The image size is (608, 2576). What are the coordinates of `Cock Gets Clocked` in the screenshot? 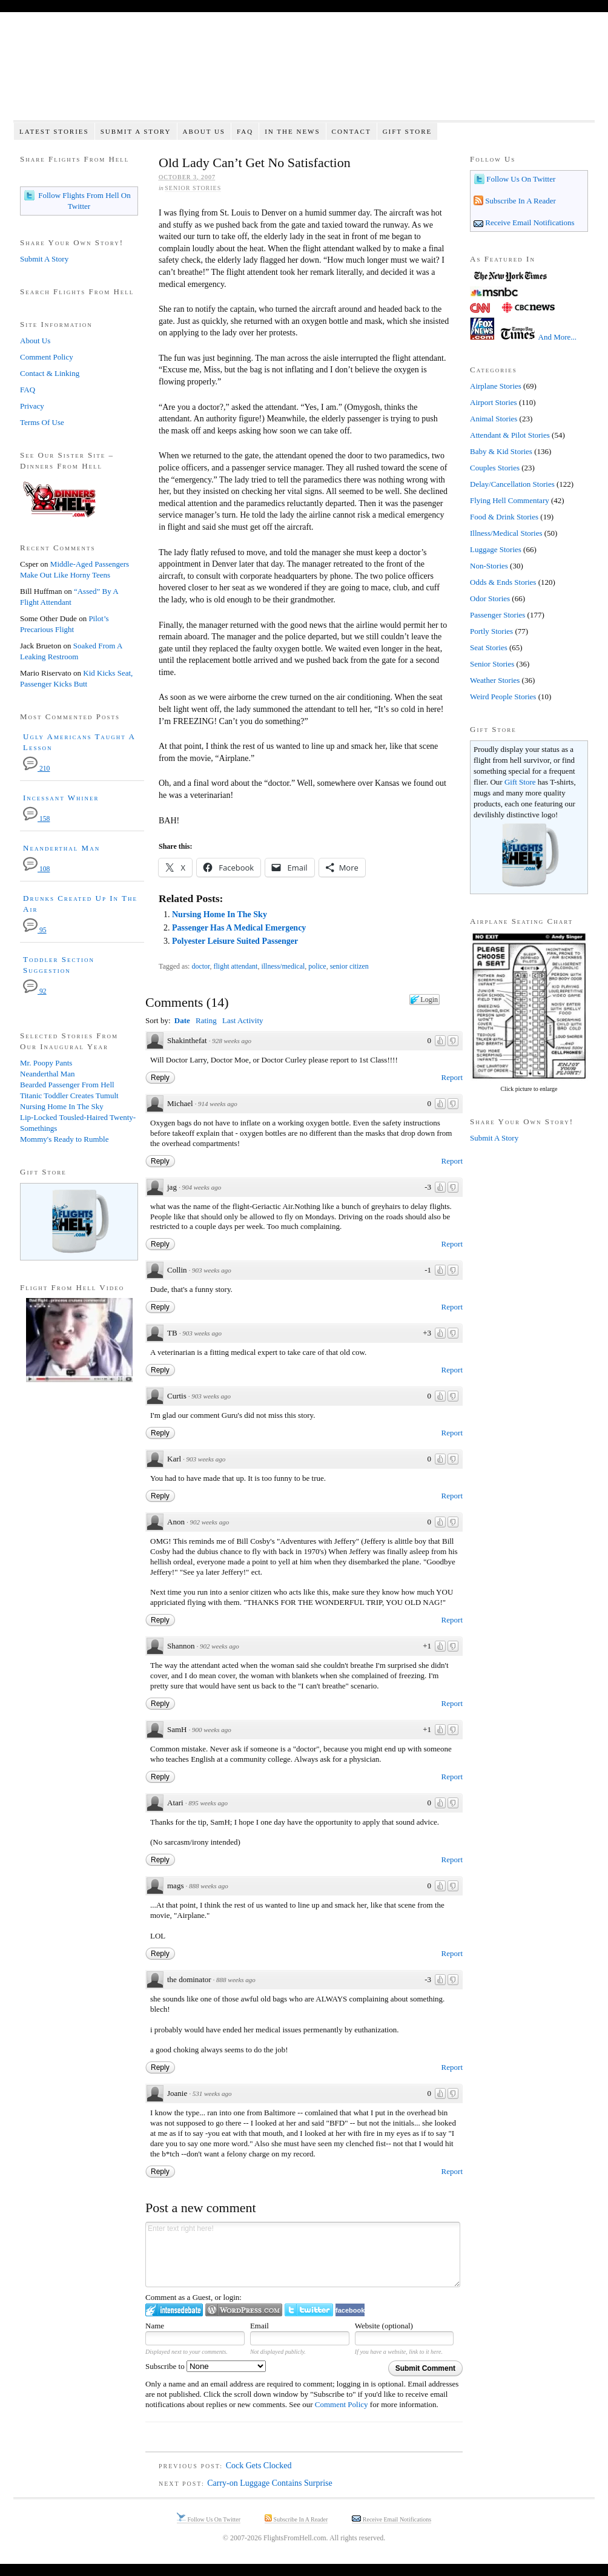 It's located at (259, 2465).